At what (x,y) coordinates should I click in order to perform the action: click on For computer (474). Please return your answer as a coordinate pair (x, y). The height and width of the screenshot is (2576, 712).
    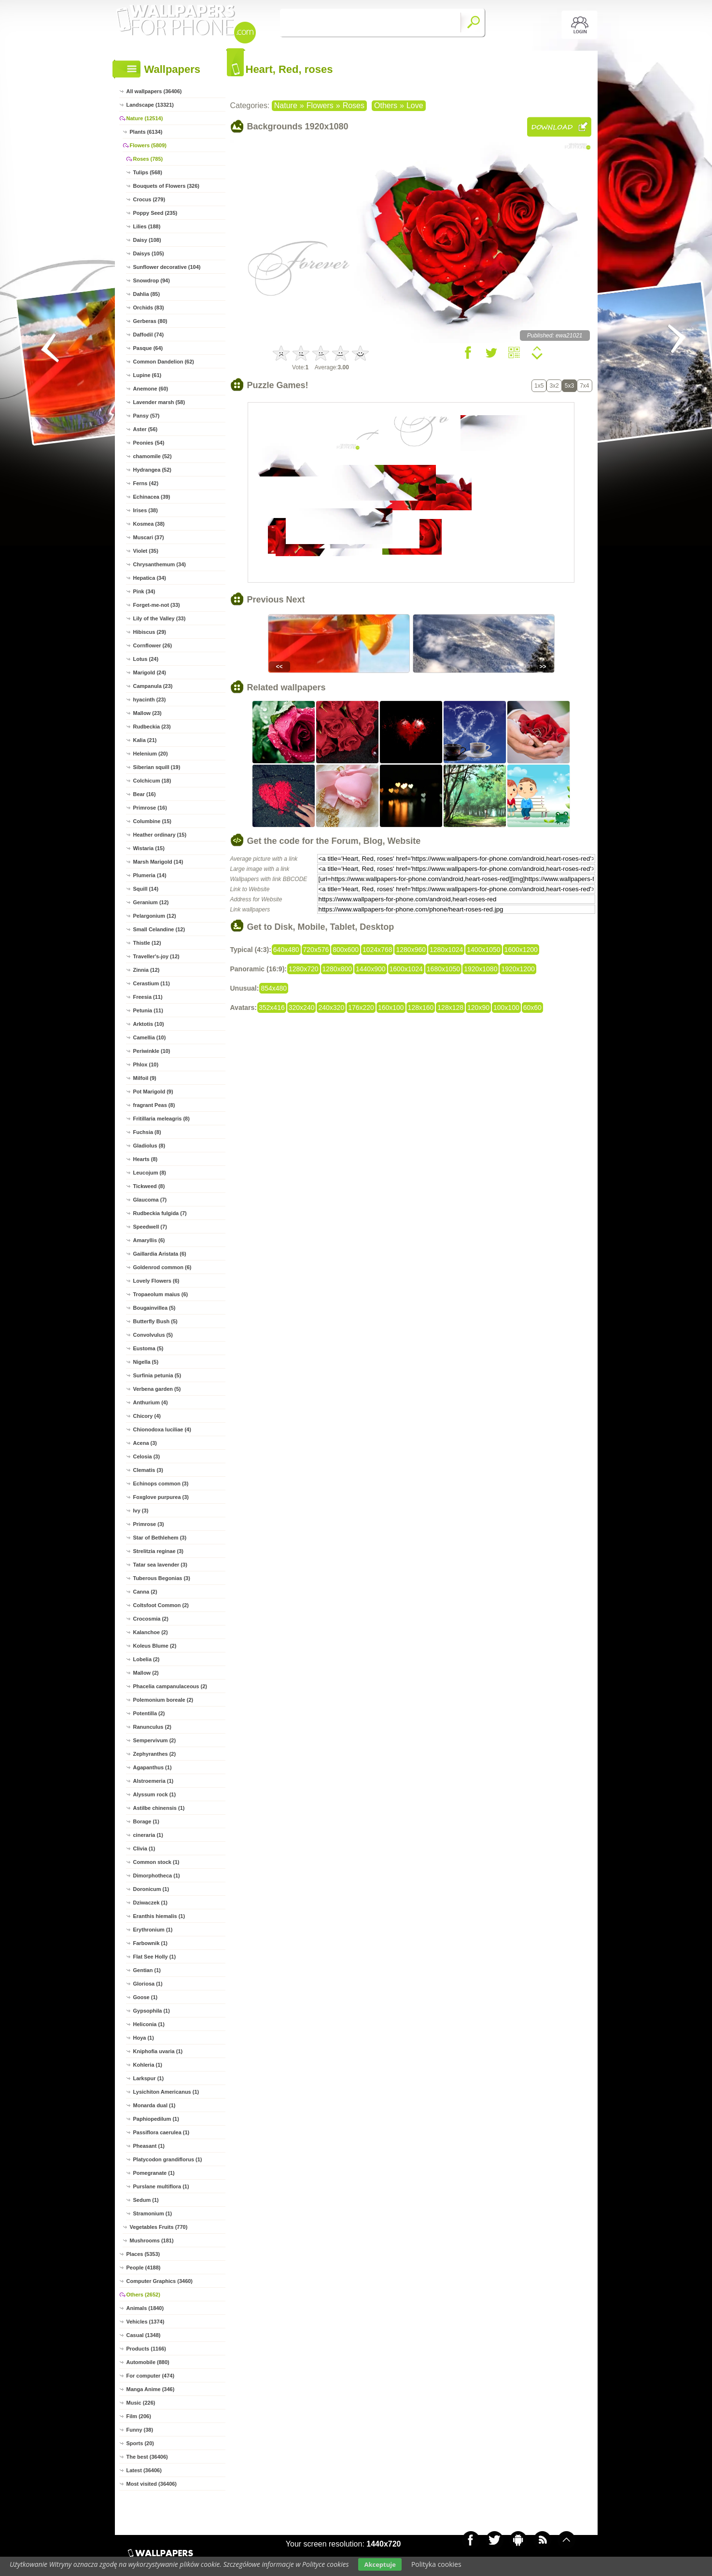
    Looking at the image, I should click on (150, 2376).